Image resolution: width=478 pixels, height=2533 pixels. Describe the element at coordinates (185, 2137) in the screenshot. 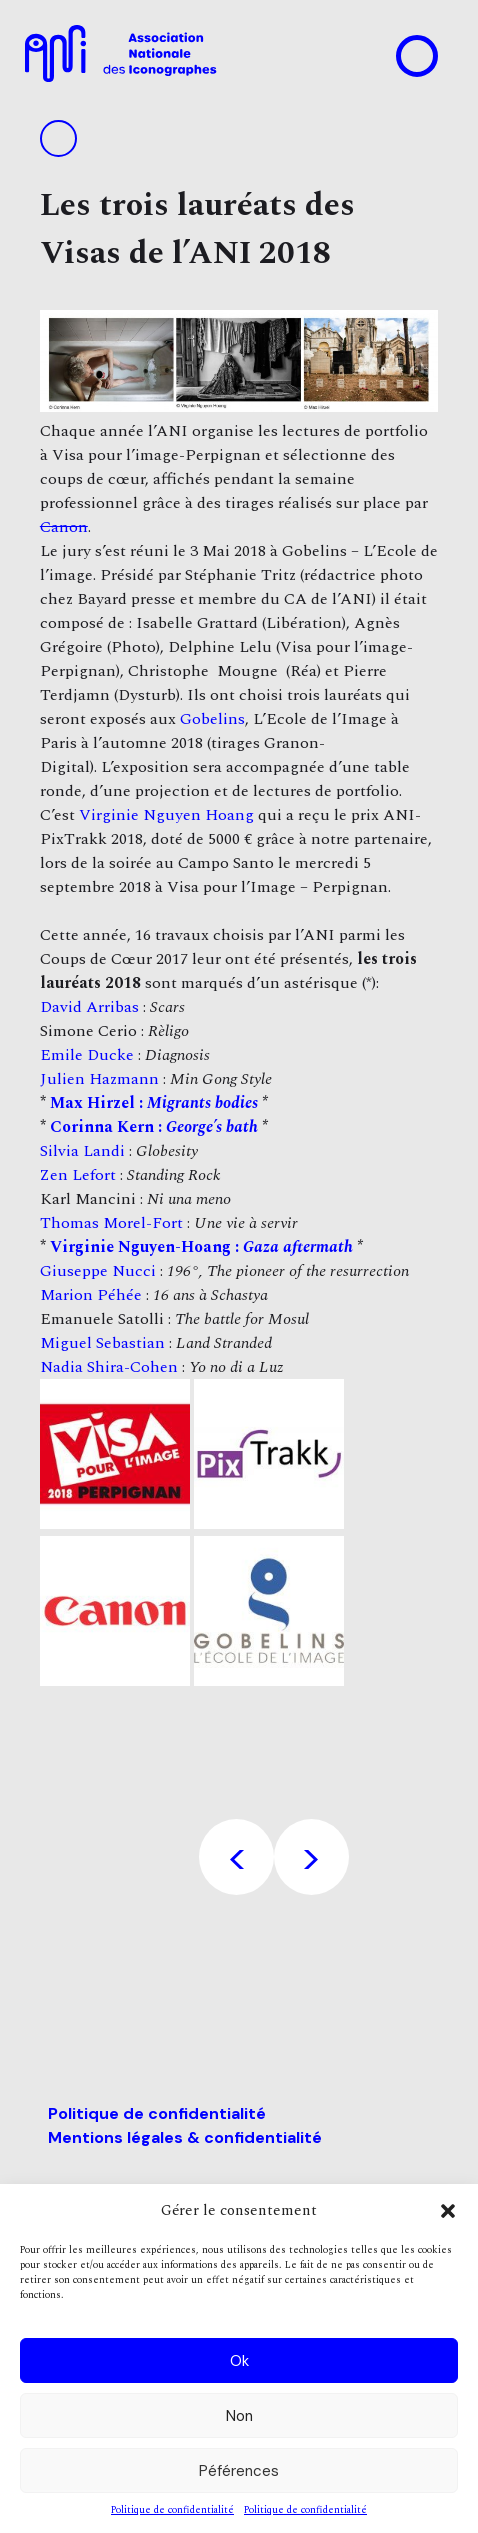

I see `Mentions légales & confidentialité` at that location.